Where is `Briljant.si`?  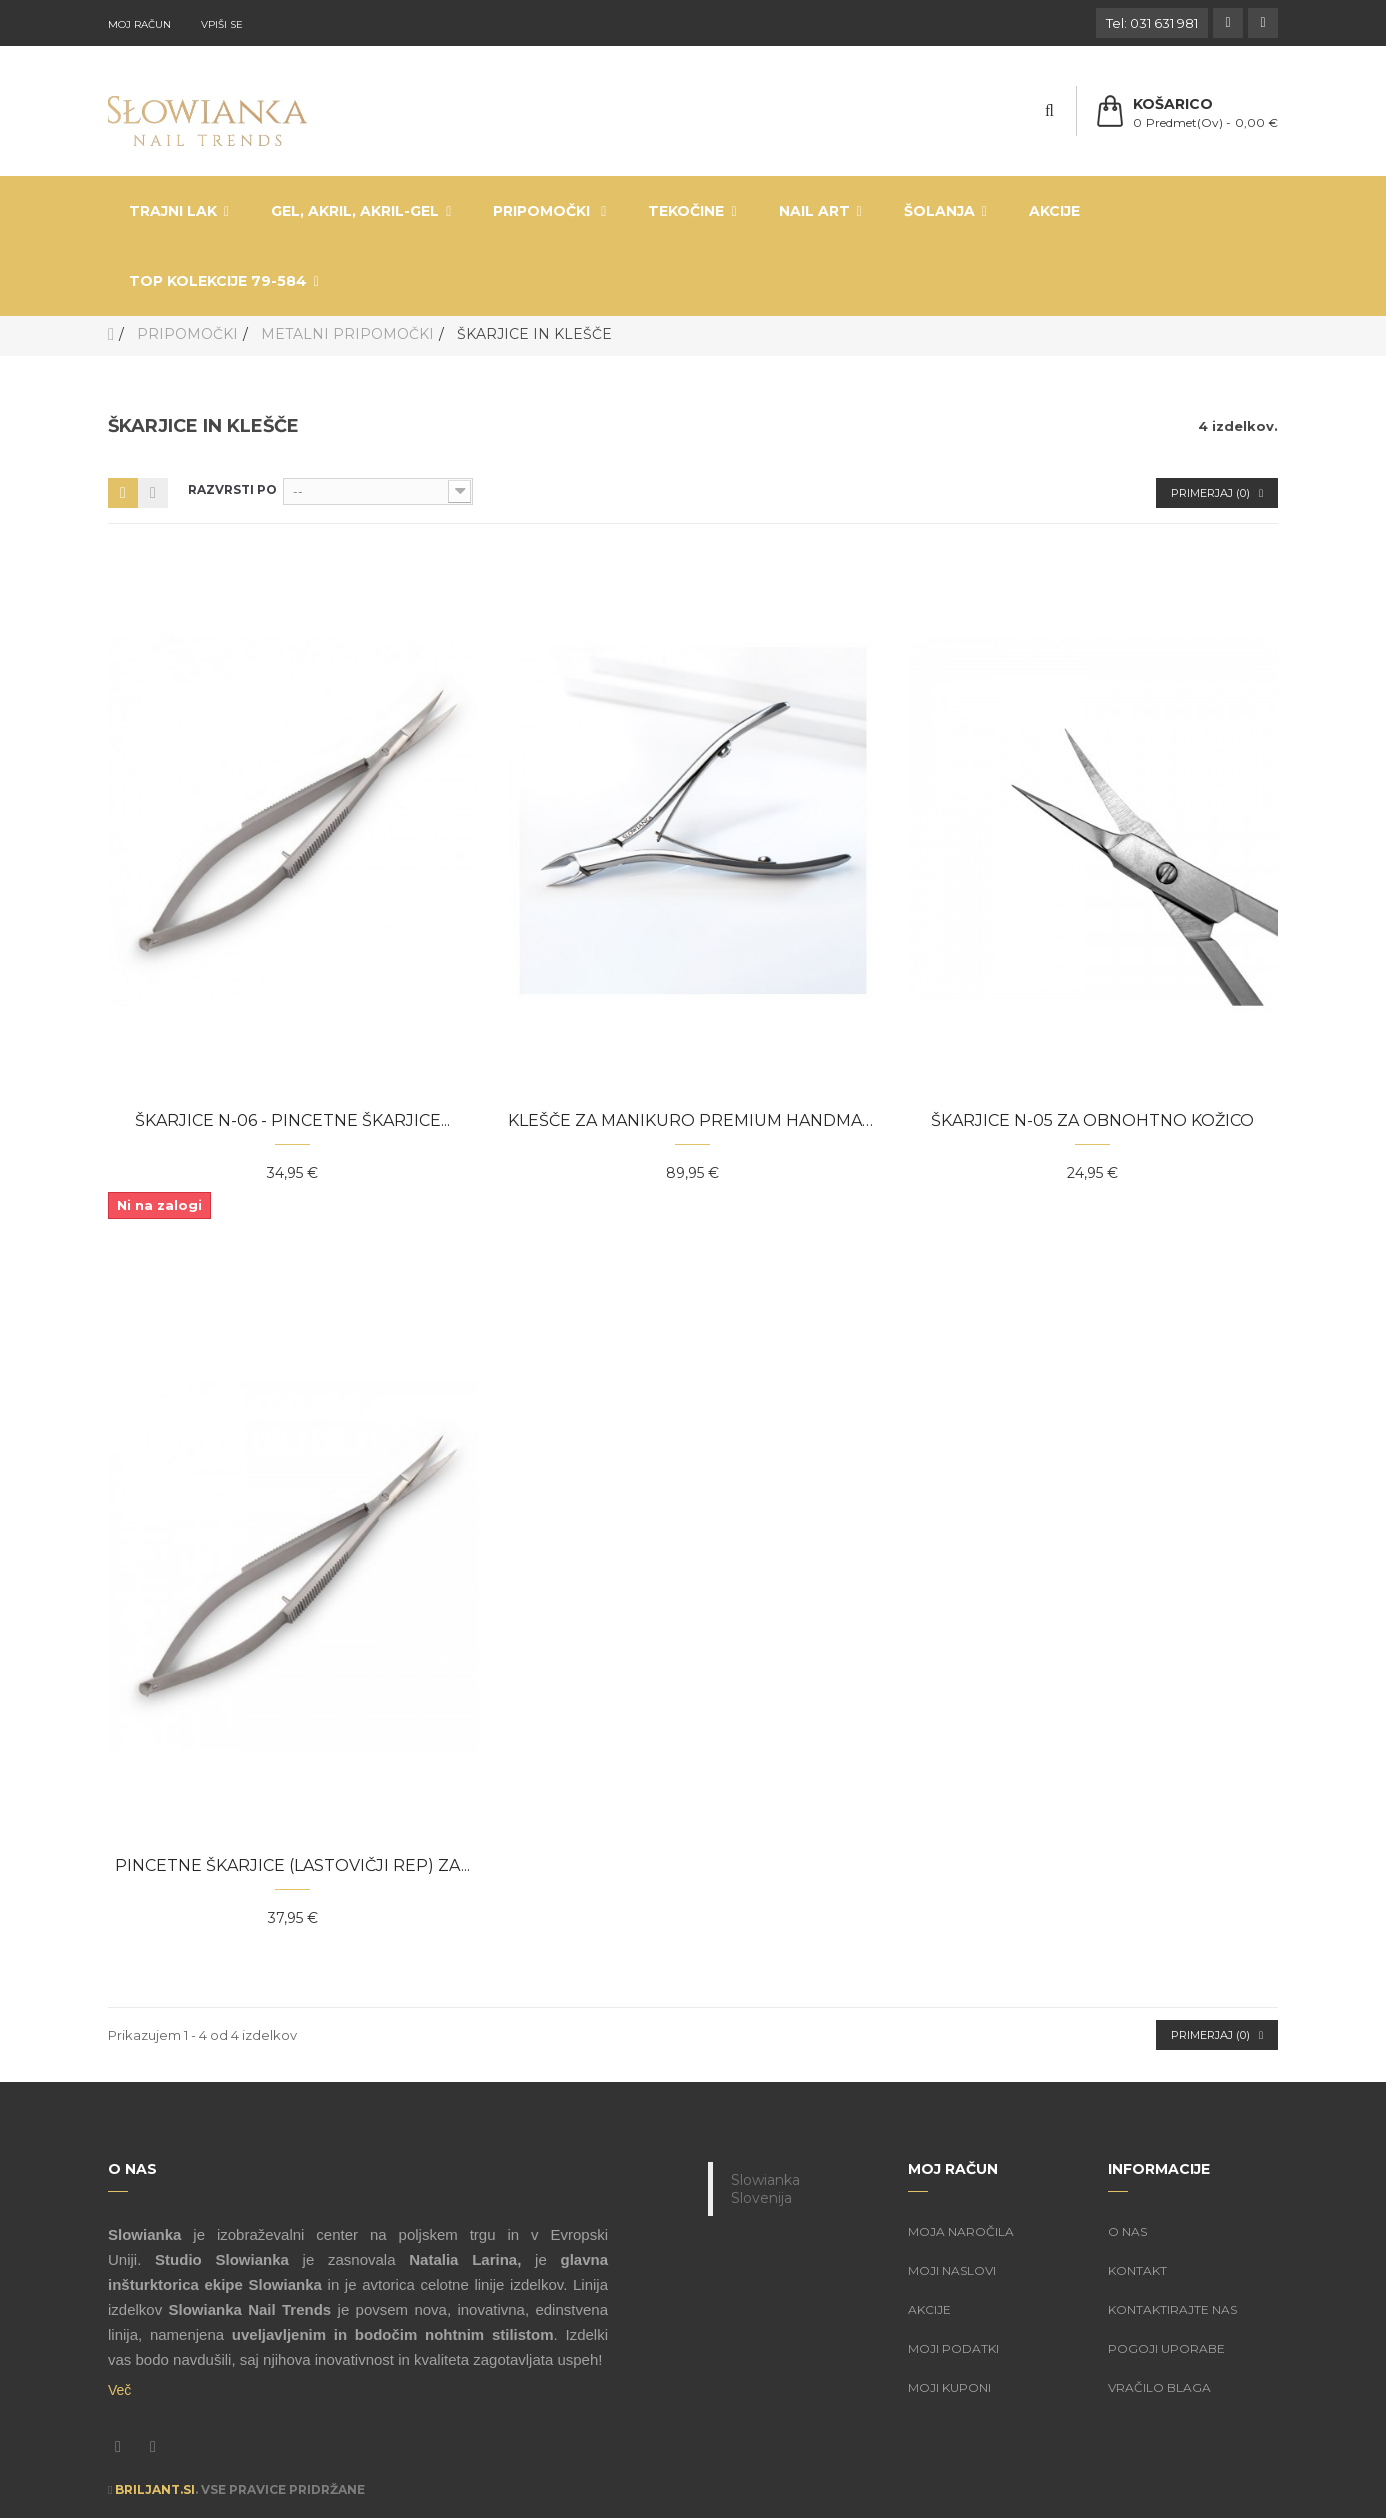
Briljant.si is located at coordinates (155, 2489).